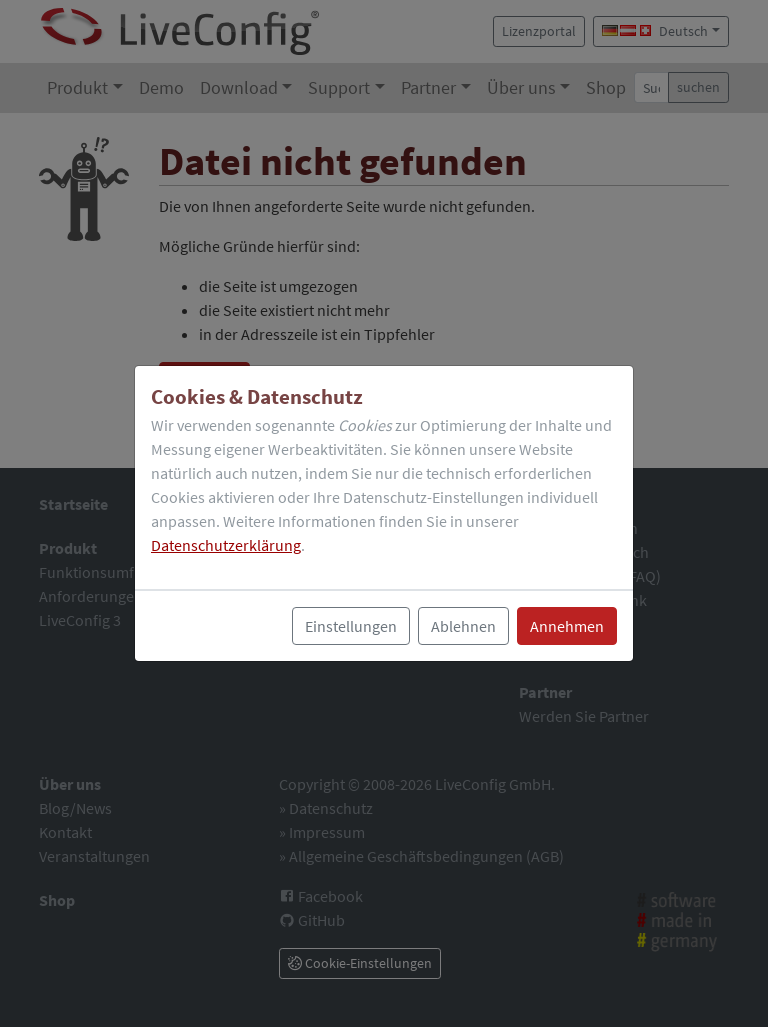 The width and height of the screenshot is (768, 1027). Describe the element at coordinates (463, 626) in the screenshot. I see `Ablehnen` at that location.